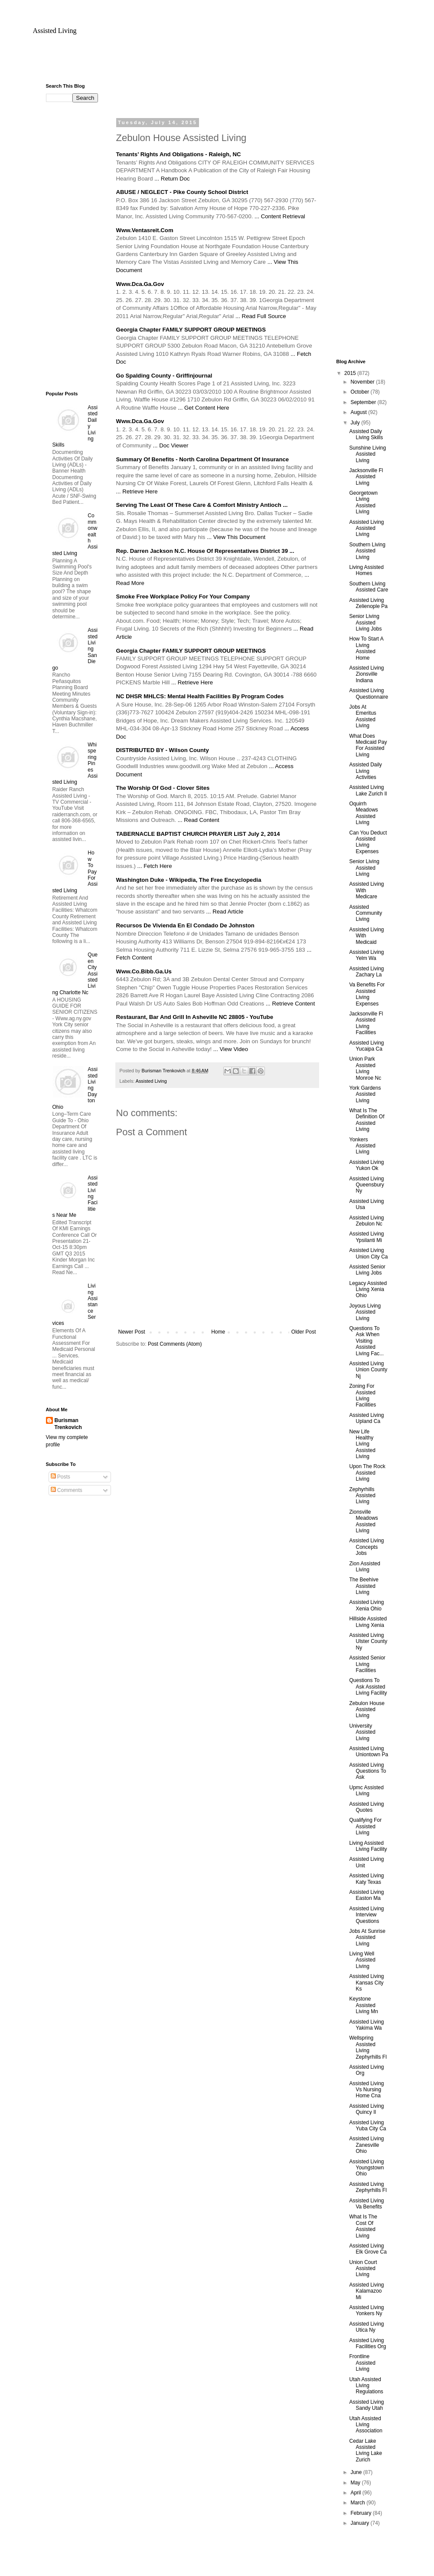 This screenshot has height=2576, width=434. Describe the element at coordinates (362, 1732) in the screenshot. I see `University Assisted Living` at that location.